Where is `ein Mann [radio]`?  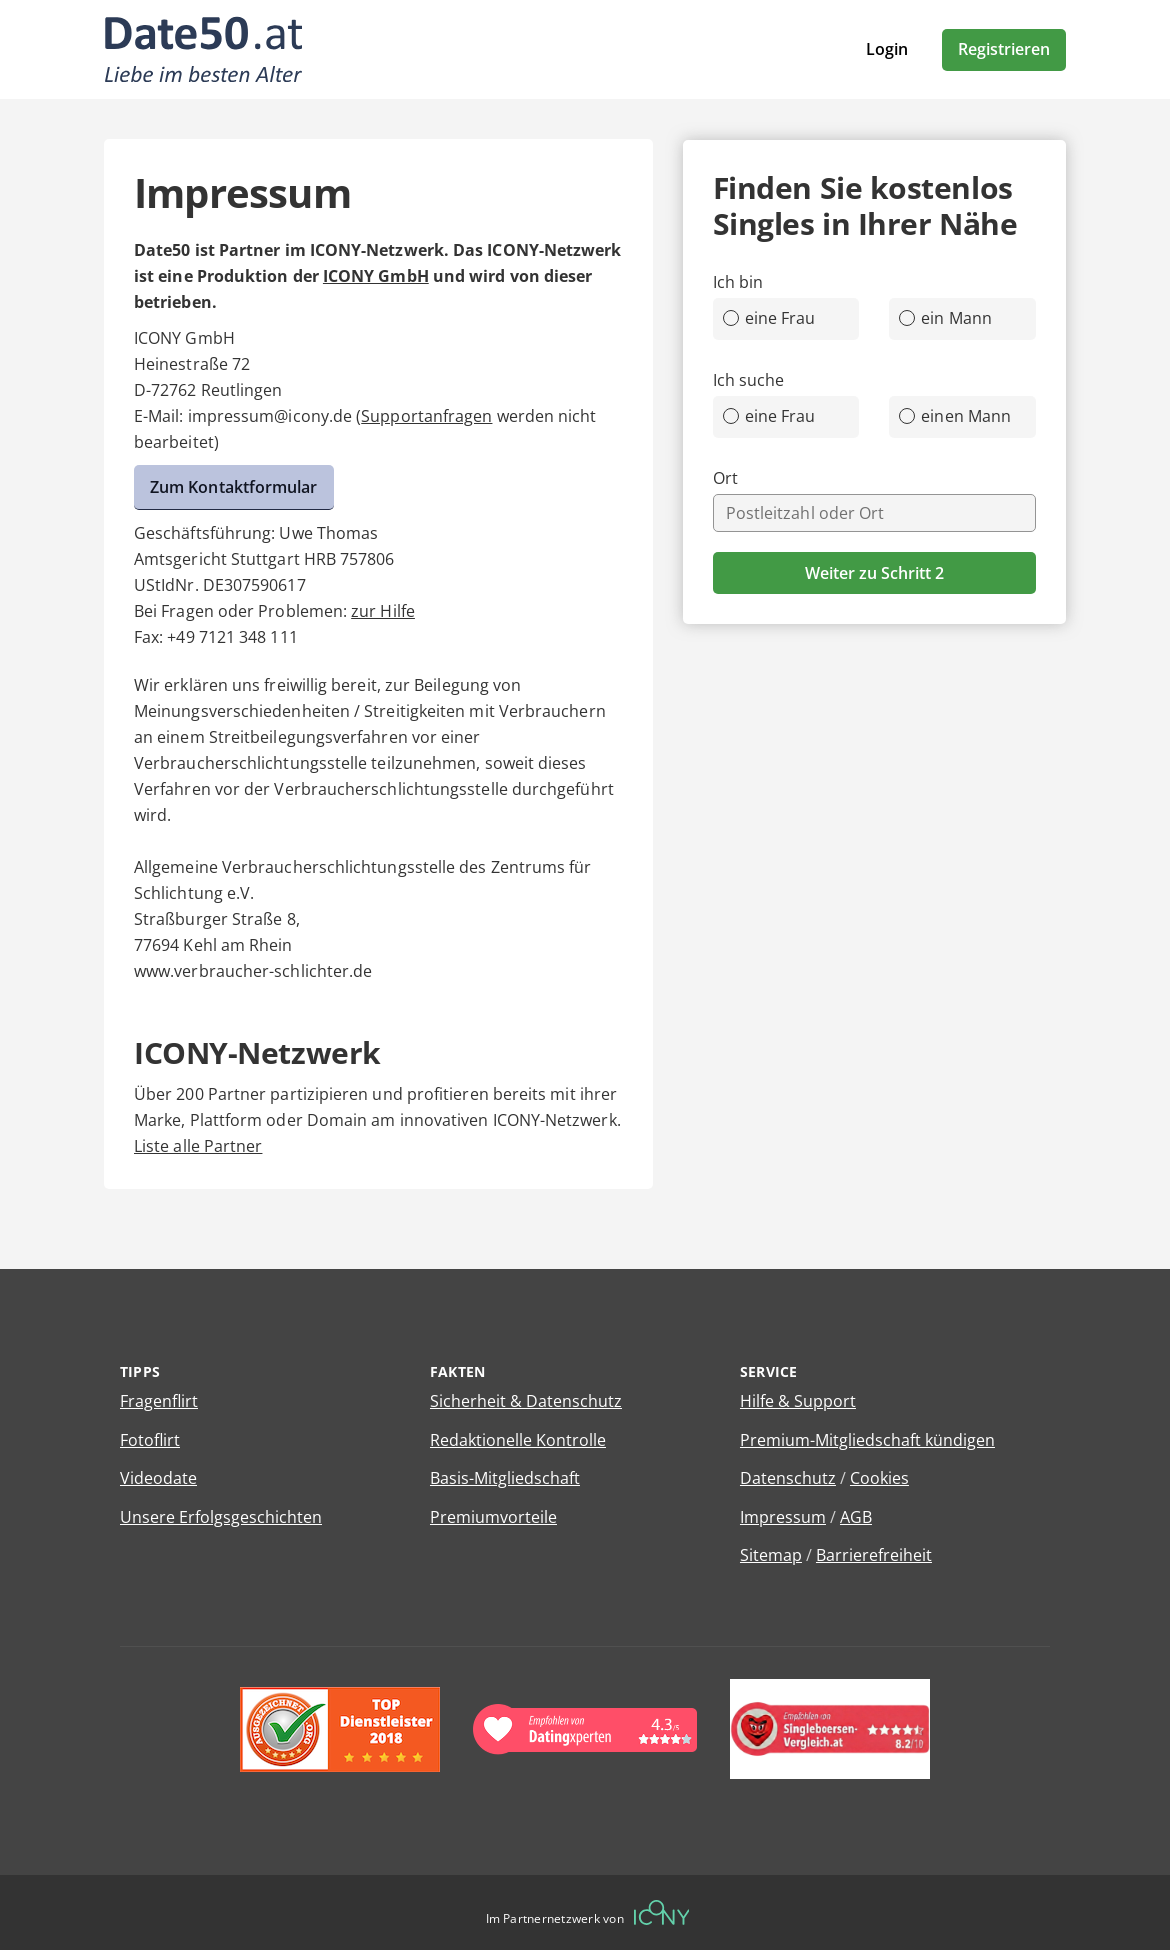
ein Mann [radio] is located at coordinates (945, 318).